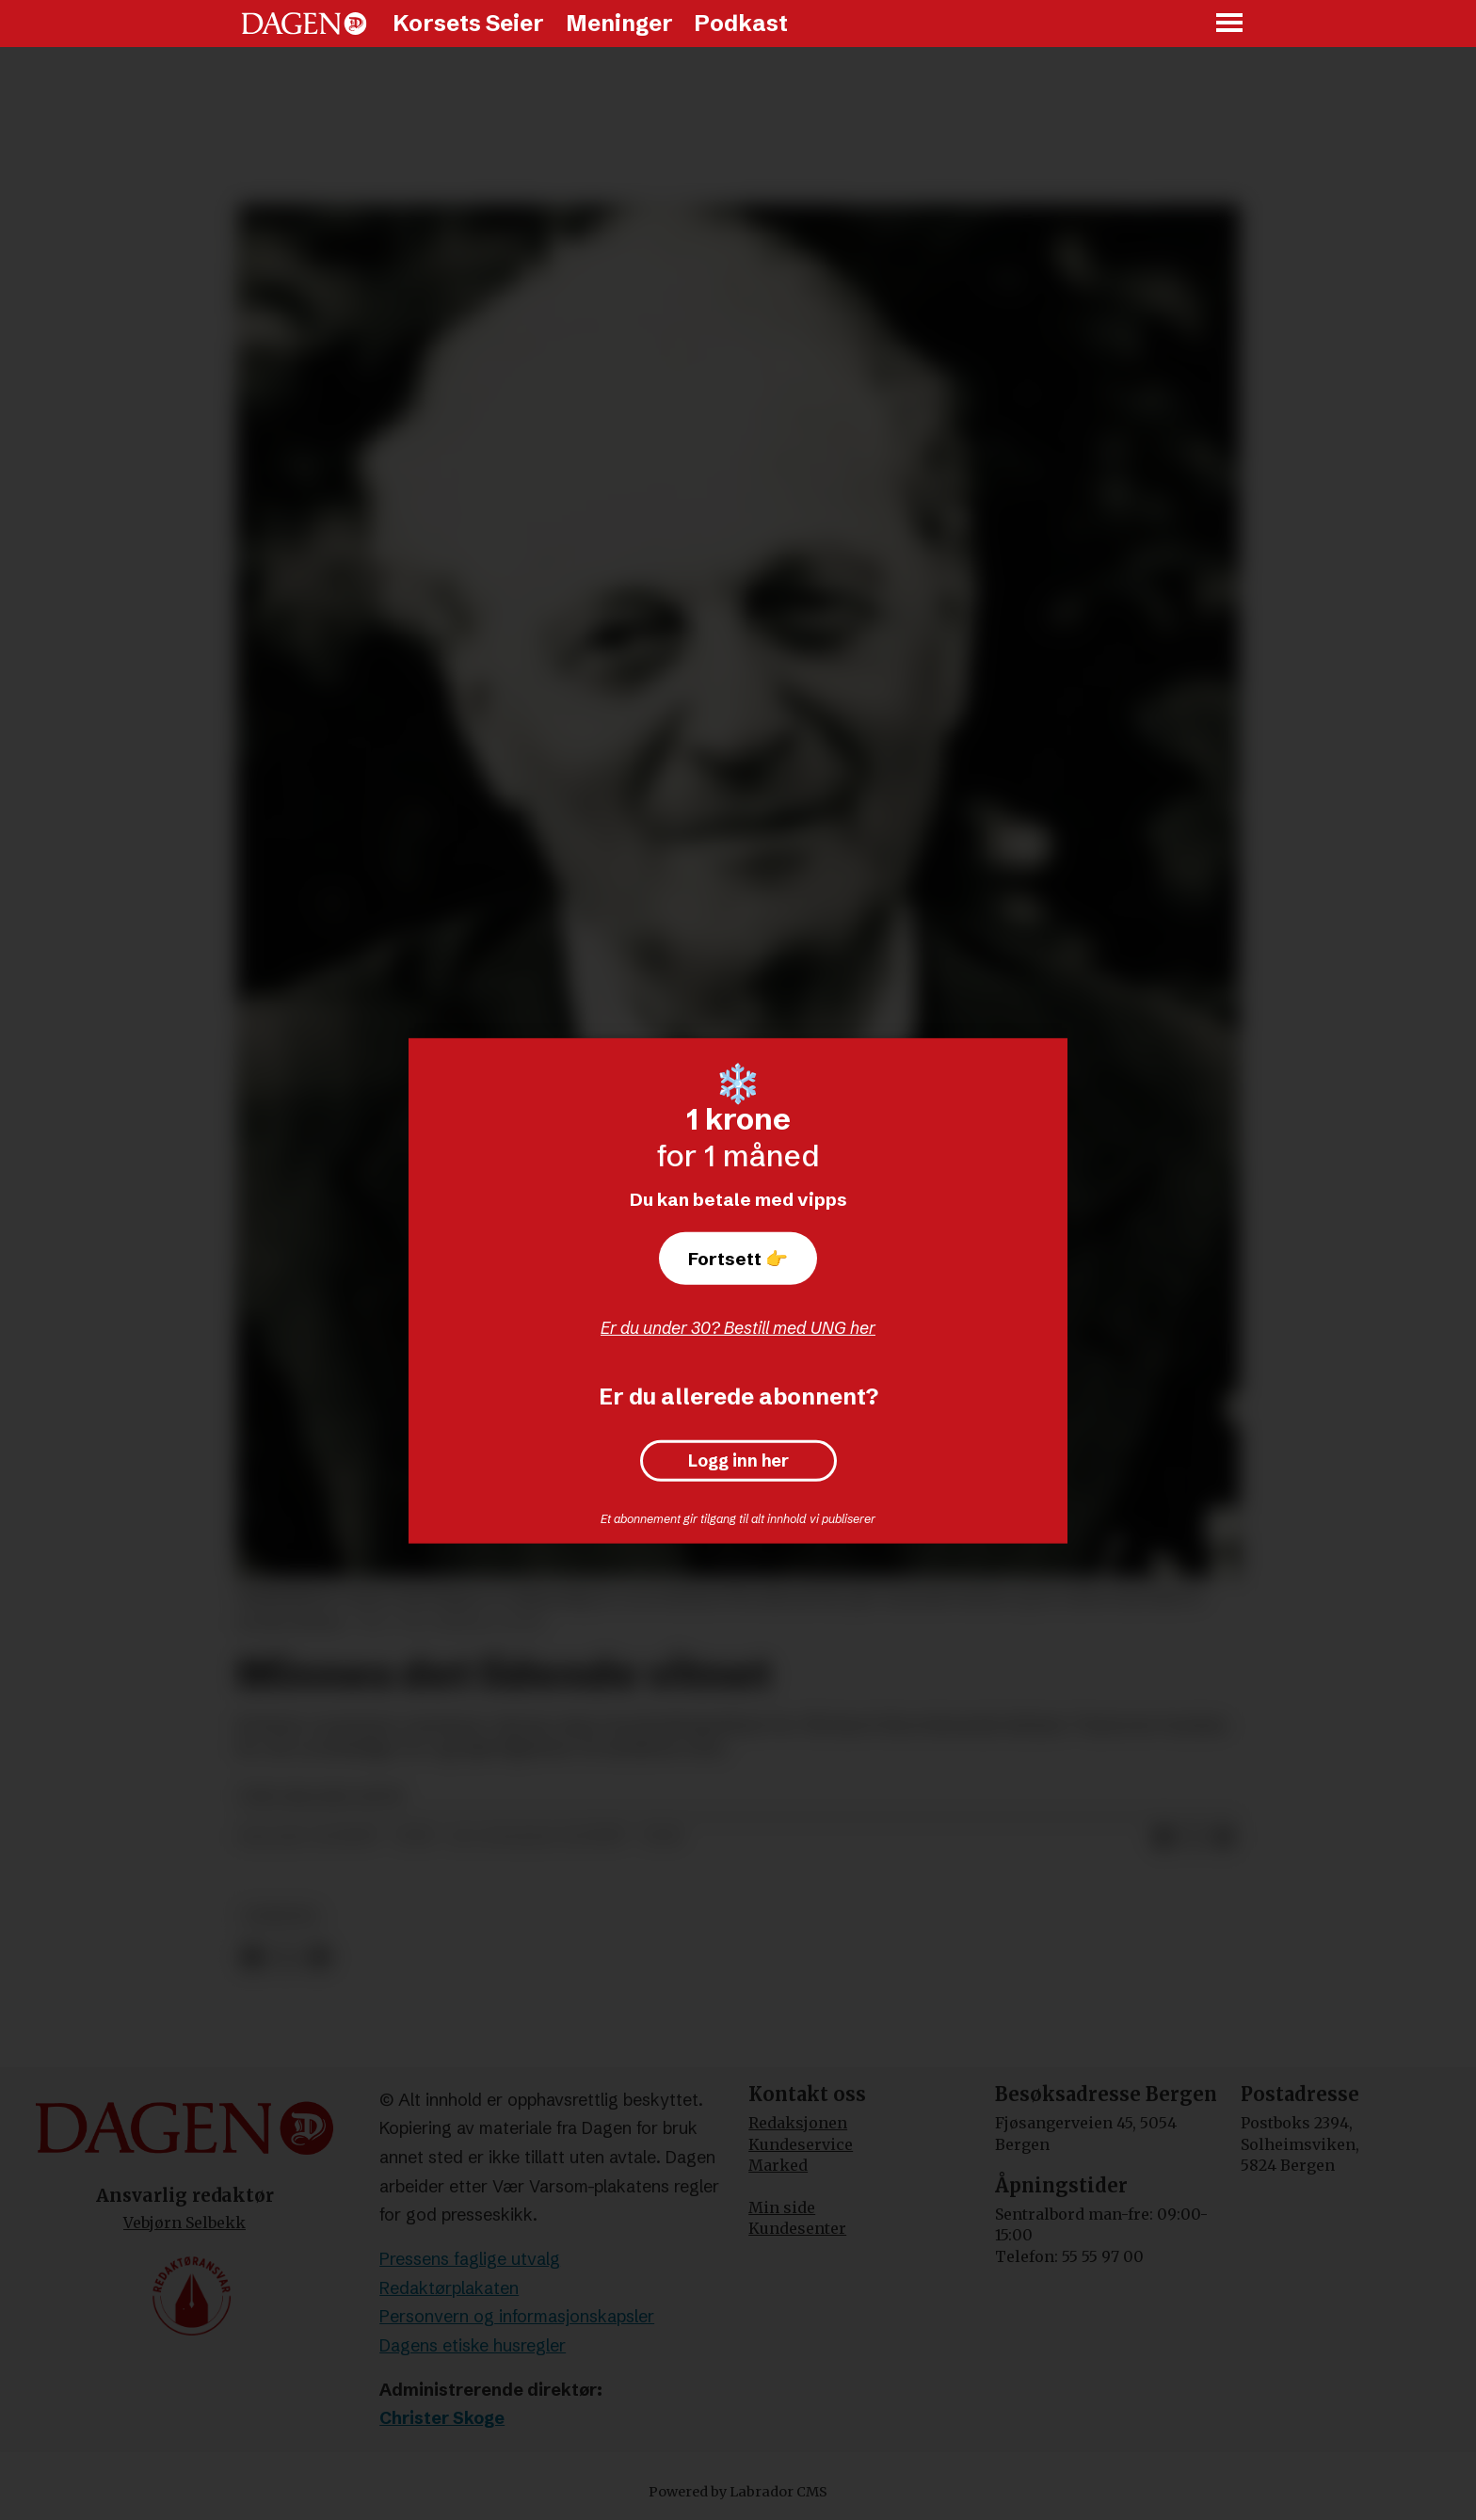 The image size is (1476, 2520). What do you see at coordinates (1224, 1837) in the screenshot?
I see `[Del via e-mail]` at bounding box center [1224, 1837].